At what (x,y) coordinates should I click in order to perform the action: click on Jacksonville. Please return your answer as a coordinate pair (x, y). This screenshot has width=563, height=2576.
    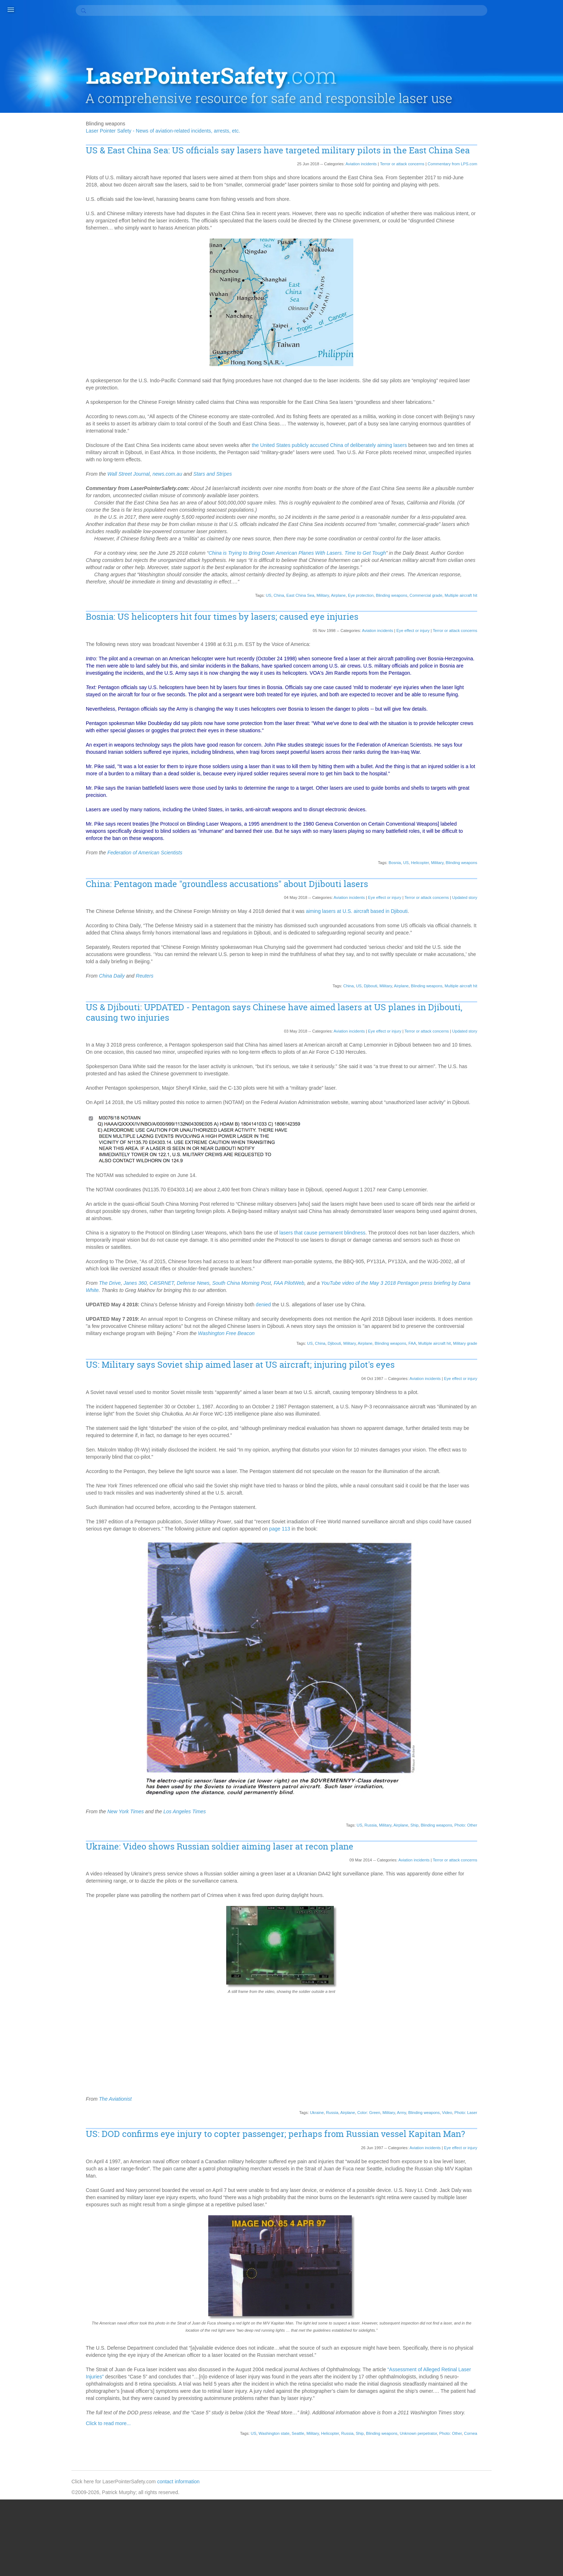
    Looking at the image, I should click on (504, 1122).